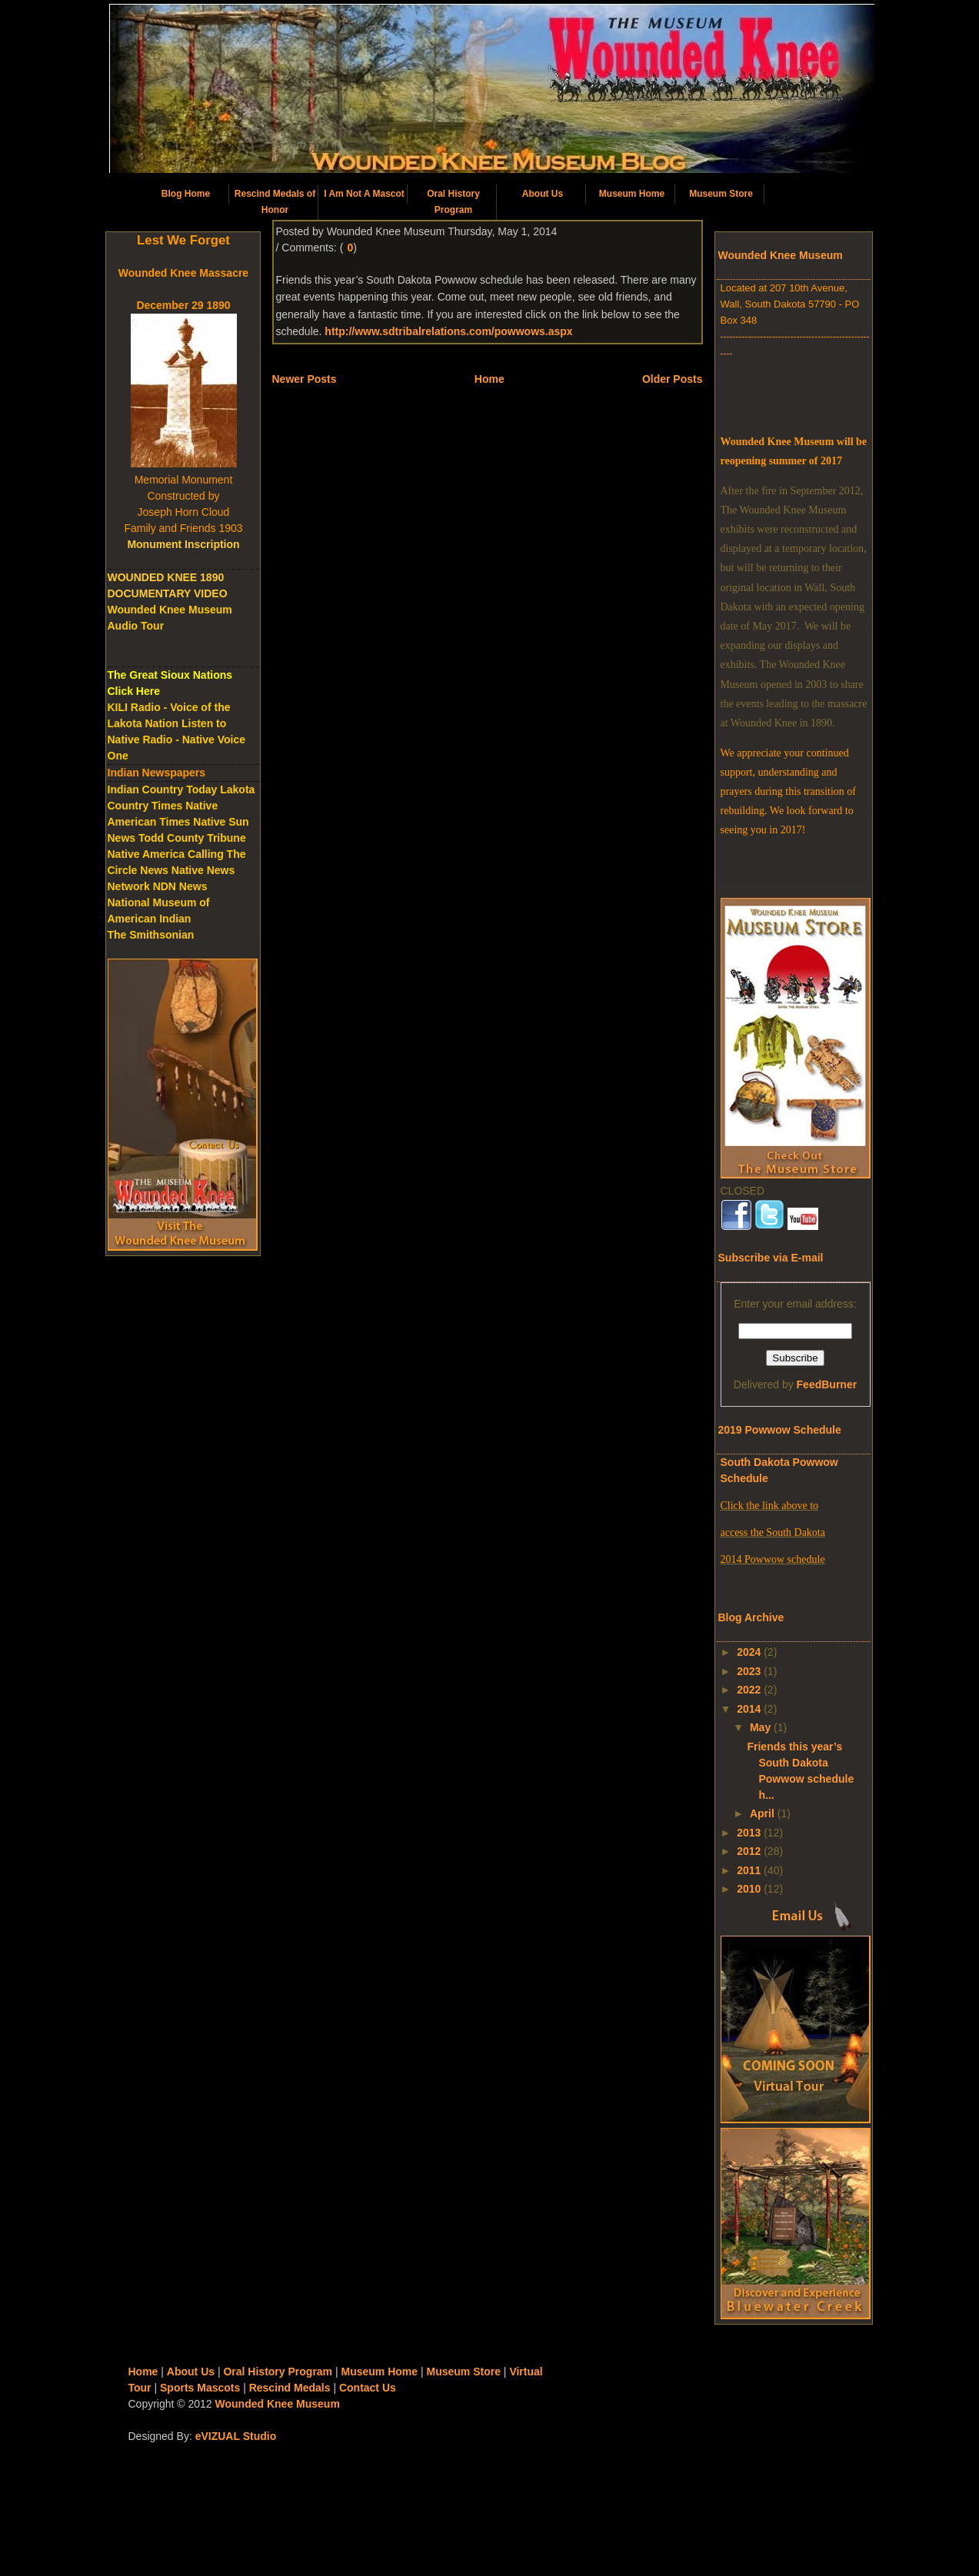  I want to click on 2014, so click(749, 1709).